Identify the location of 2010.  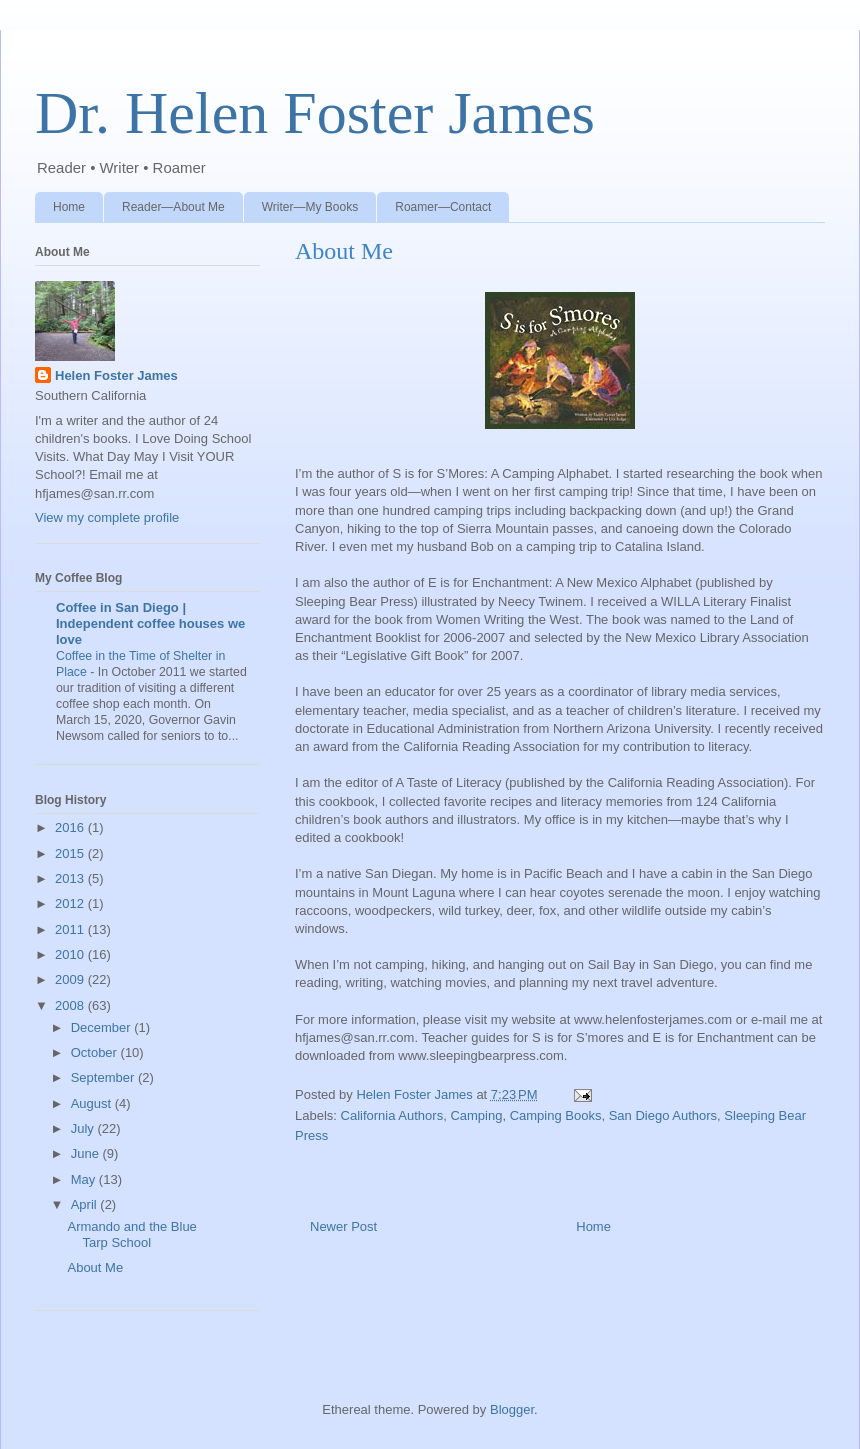
(71, 954).